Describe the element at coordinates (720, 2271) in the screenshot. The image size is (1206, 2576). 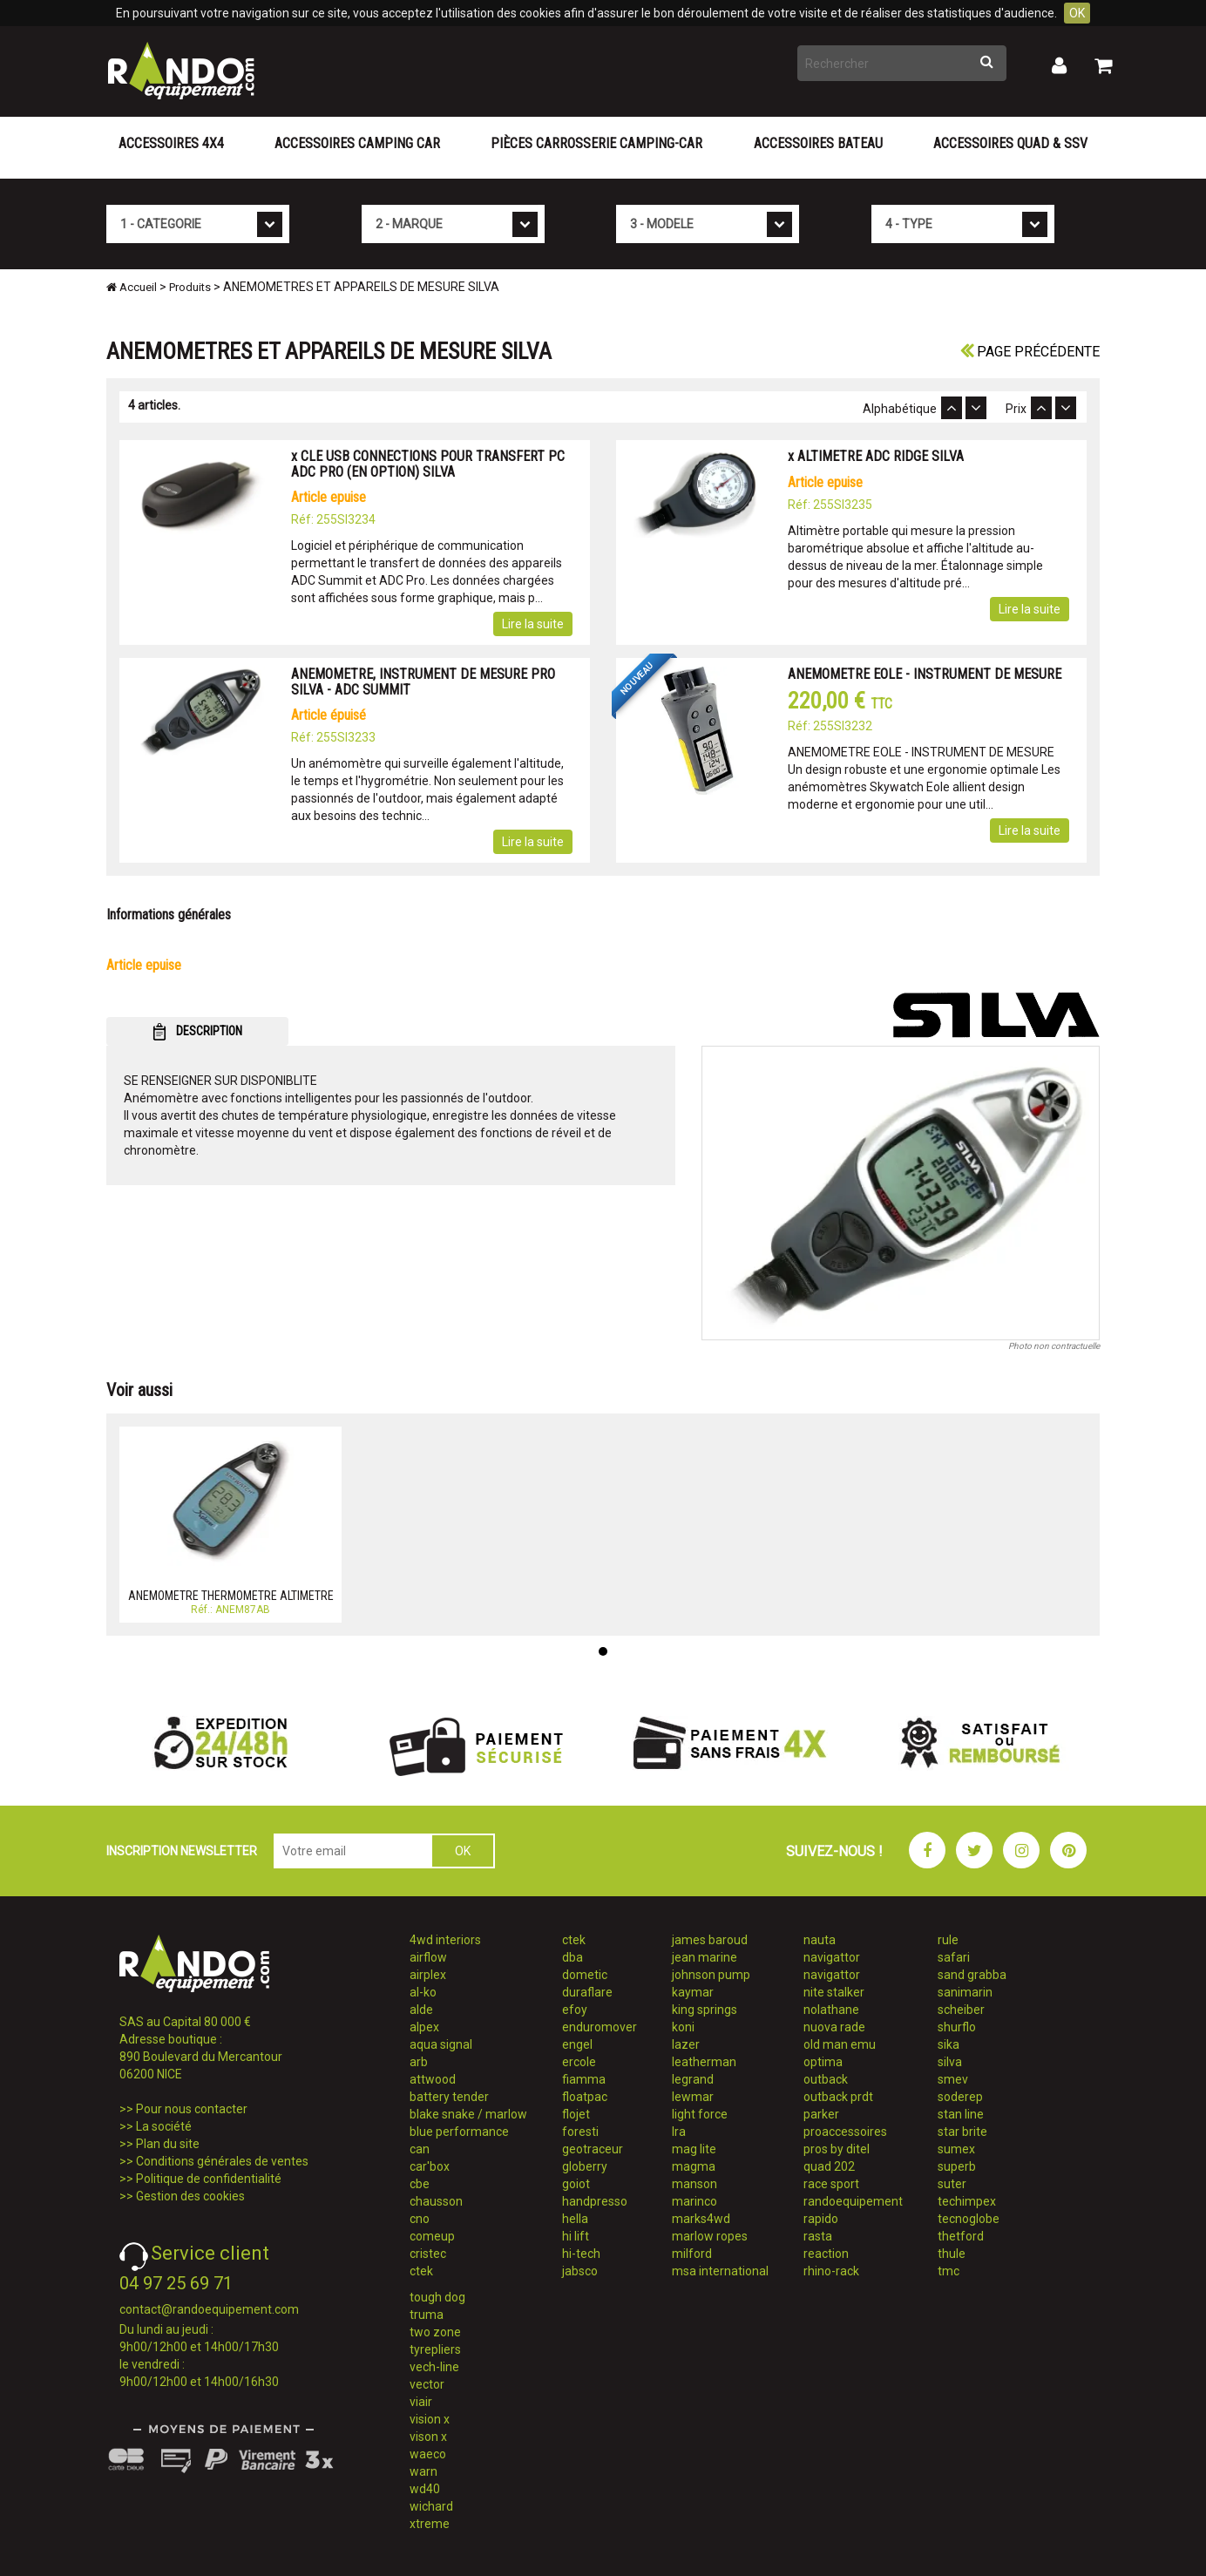
I see `msa international` at that location.